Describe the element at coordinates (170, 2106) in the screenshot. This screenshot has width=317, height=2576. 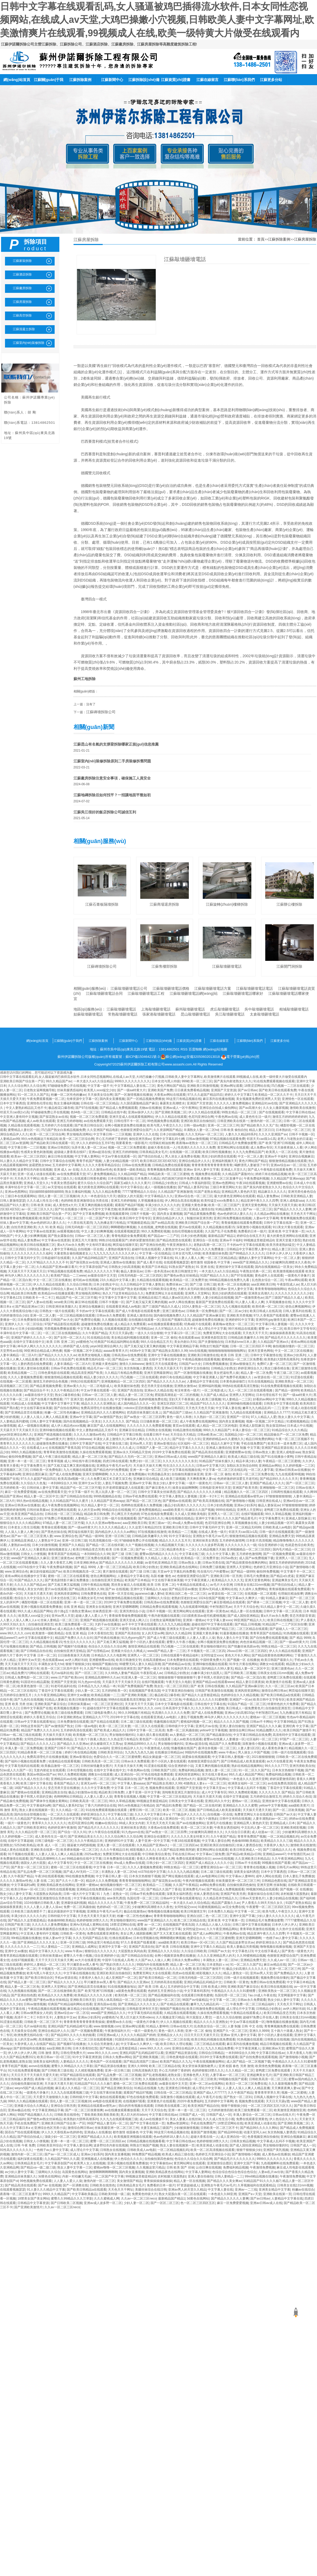
I see `日韩欧美在线观看二区` at that location.